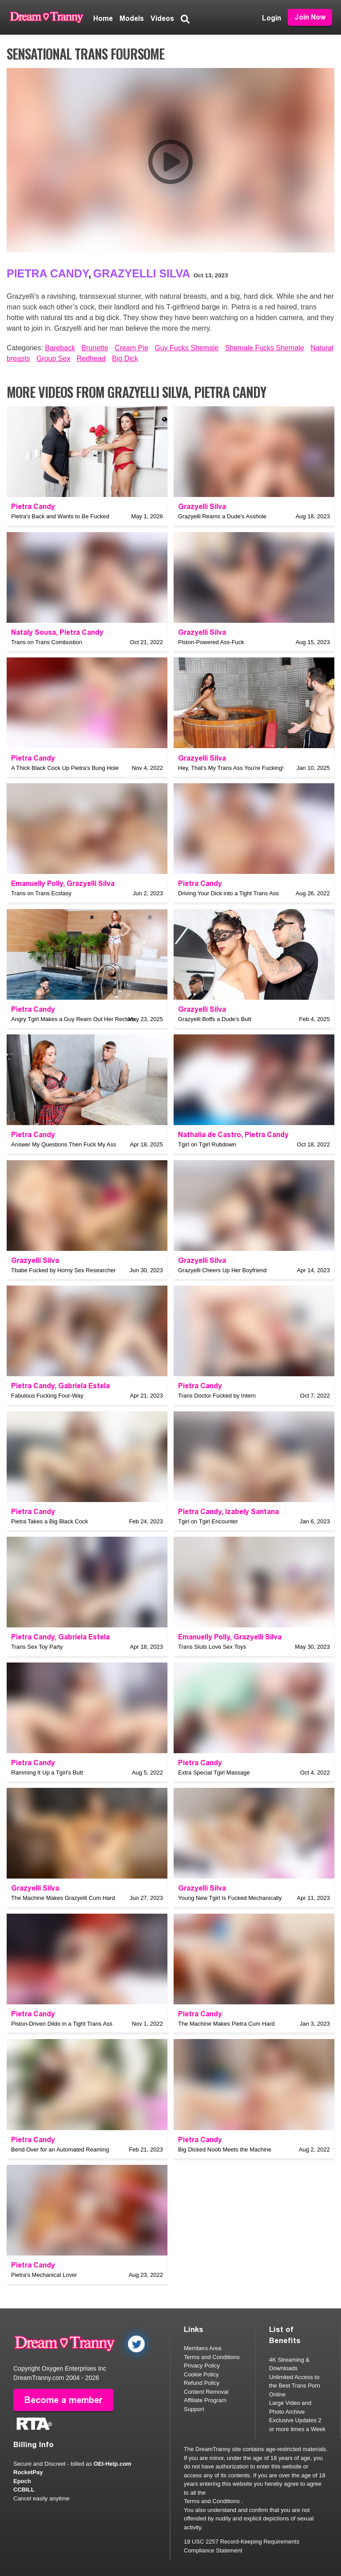  What do you see at coordinates (44, 2275) in the screenshot?
I see `Pietra's Mechanical Lover` at bounding box center [44, 2275].